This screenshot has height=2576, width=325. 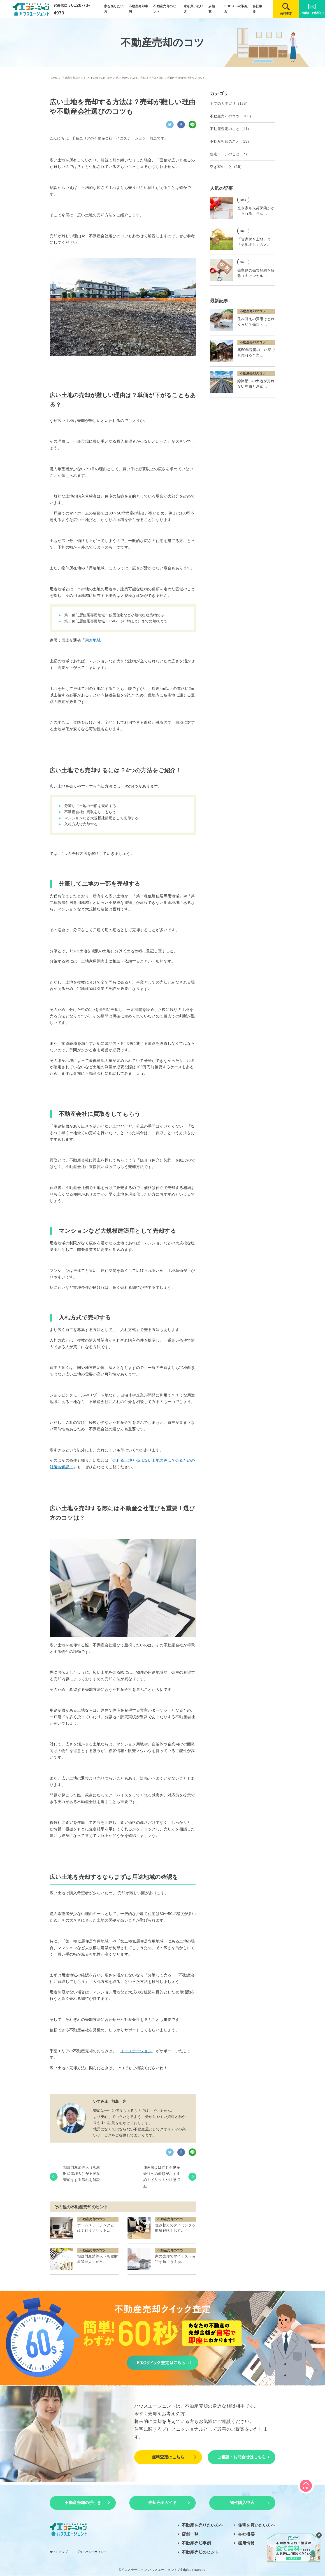 I want to click on 相続財産清算人（相続財産管理人）が不動産売却をする流れを解説, so click(x=81, y=2173).